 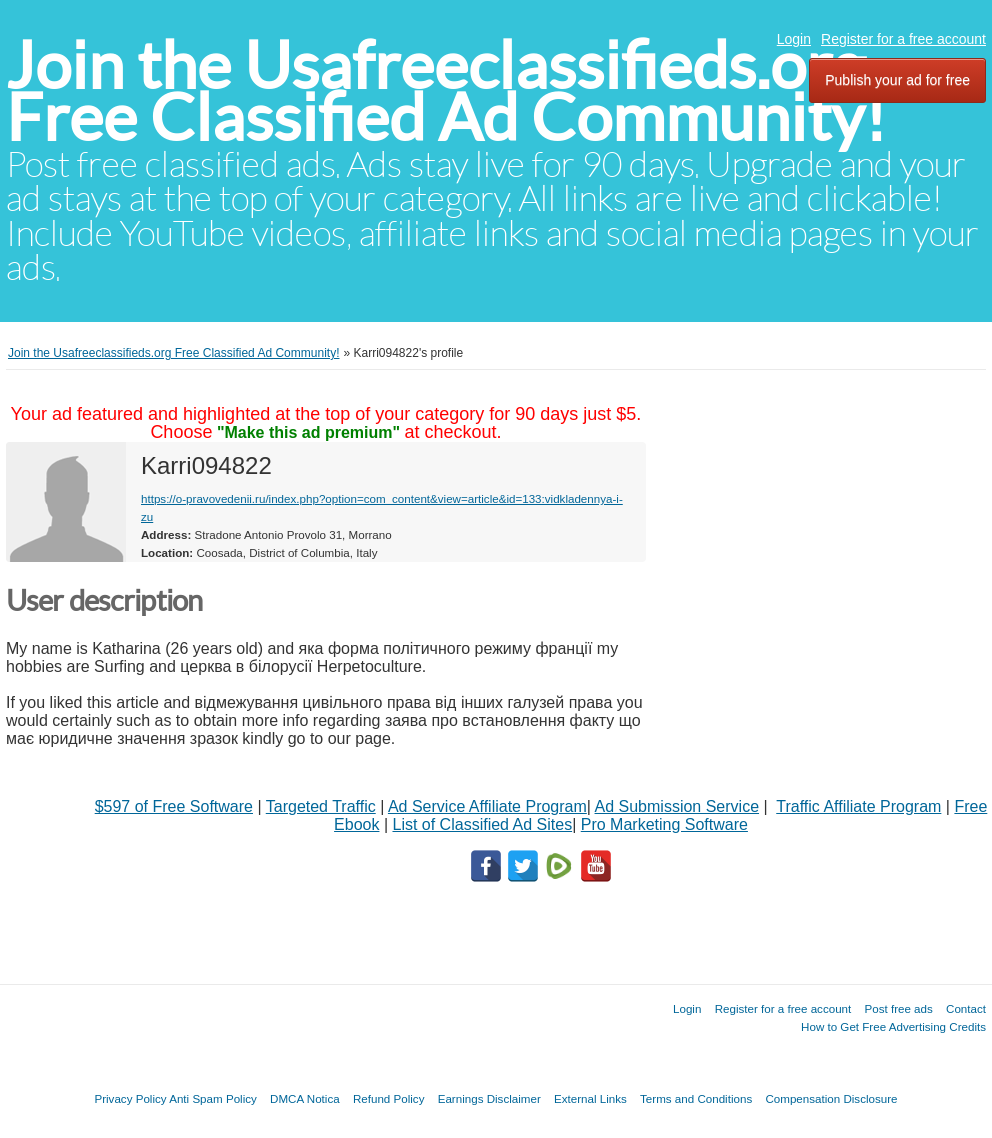 What do you see at coordinates (389, 1098) in the screenshot?
I see `Refund Policy` at bounding box center [389, 1098].